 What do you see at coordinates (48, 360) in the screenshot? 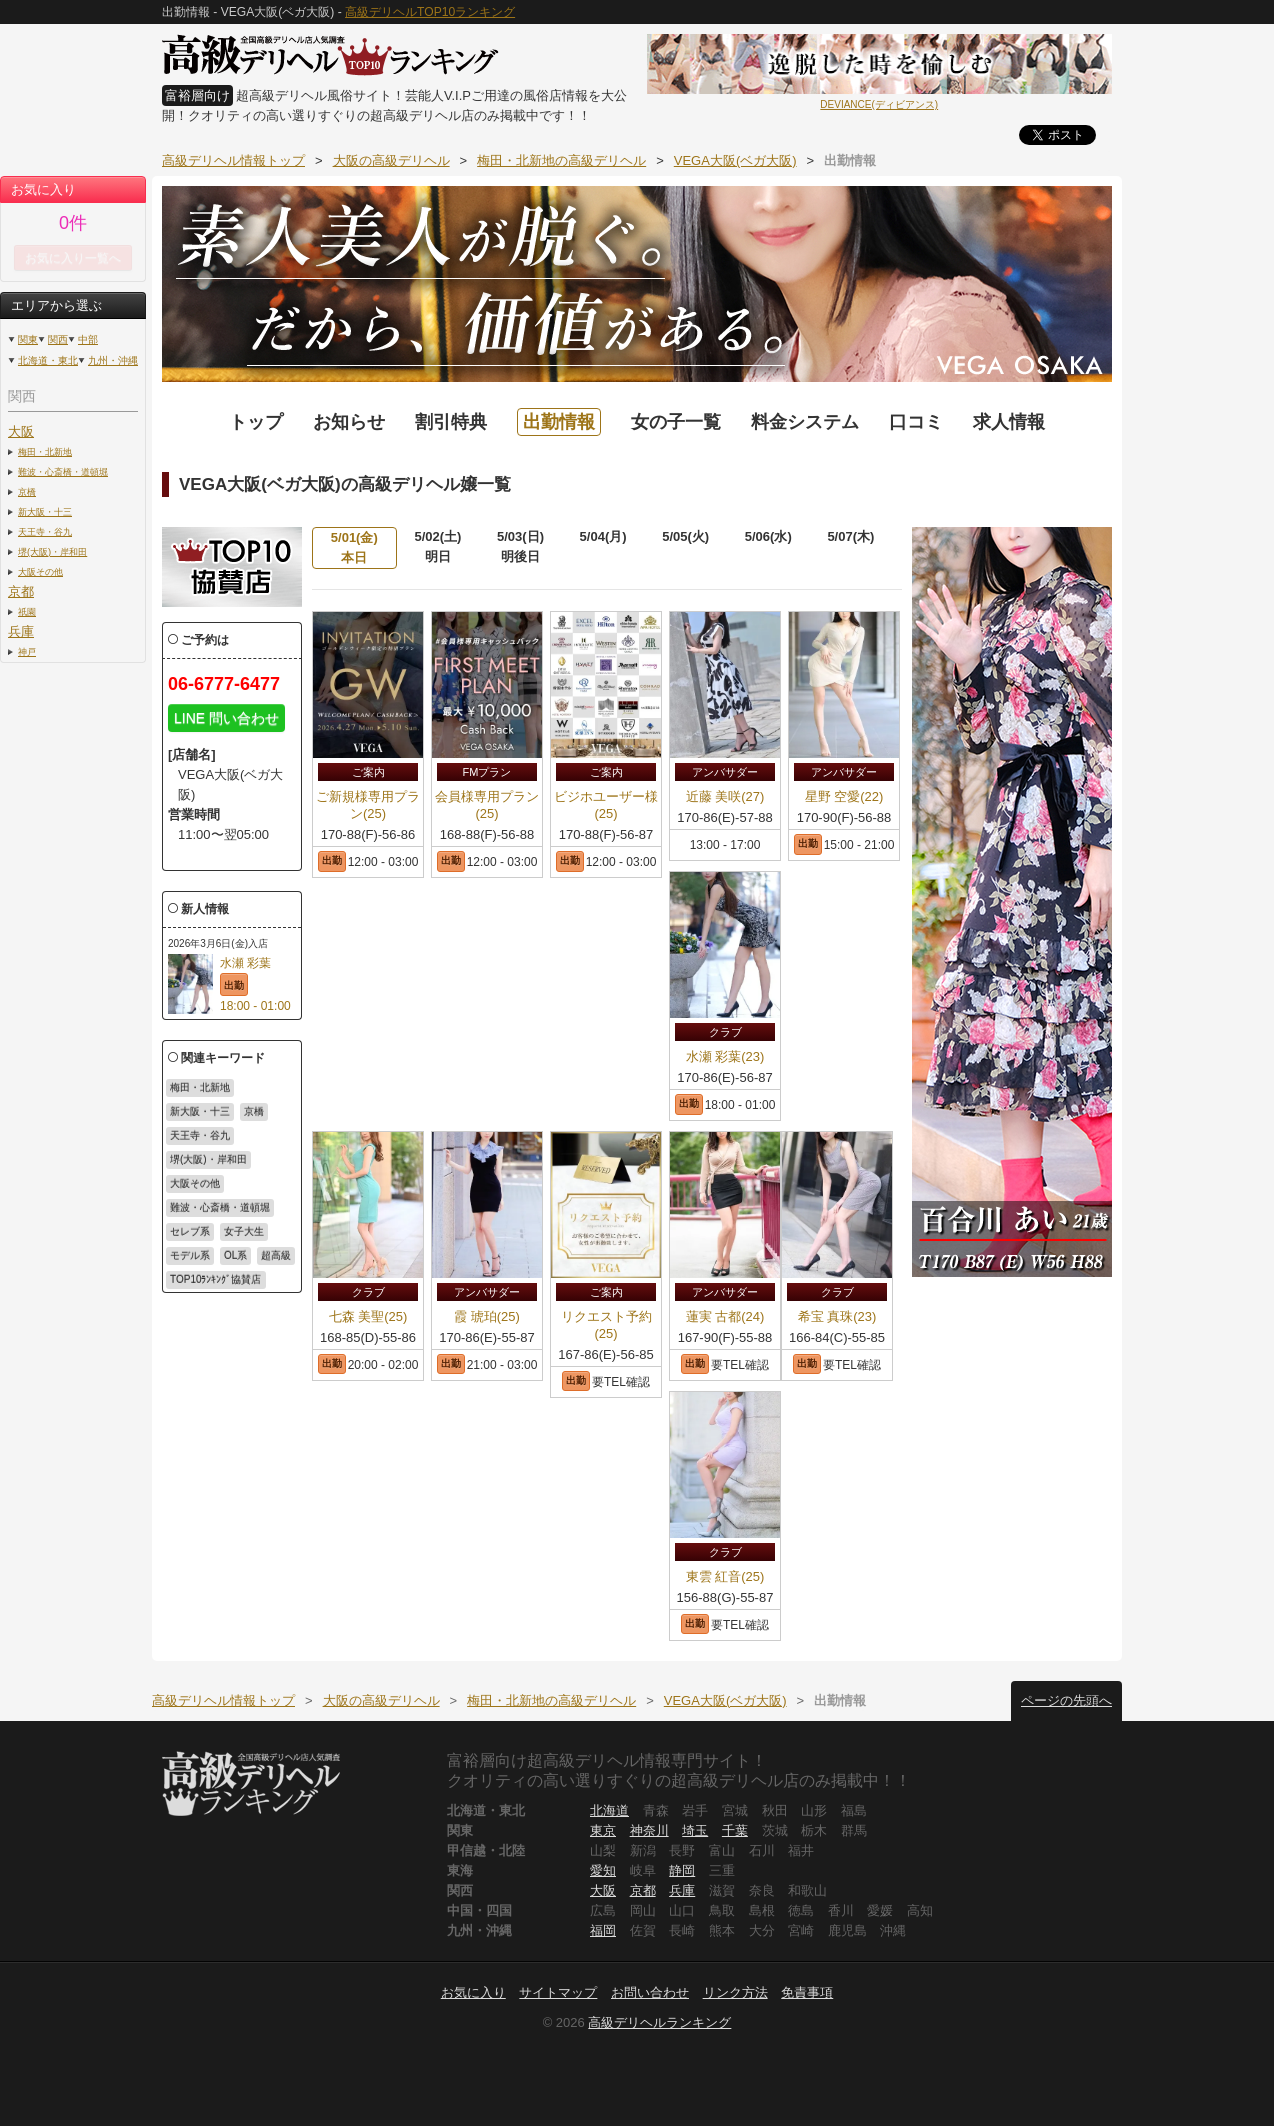
I see `北海道・東北` at bounding box center [48, 360].